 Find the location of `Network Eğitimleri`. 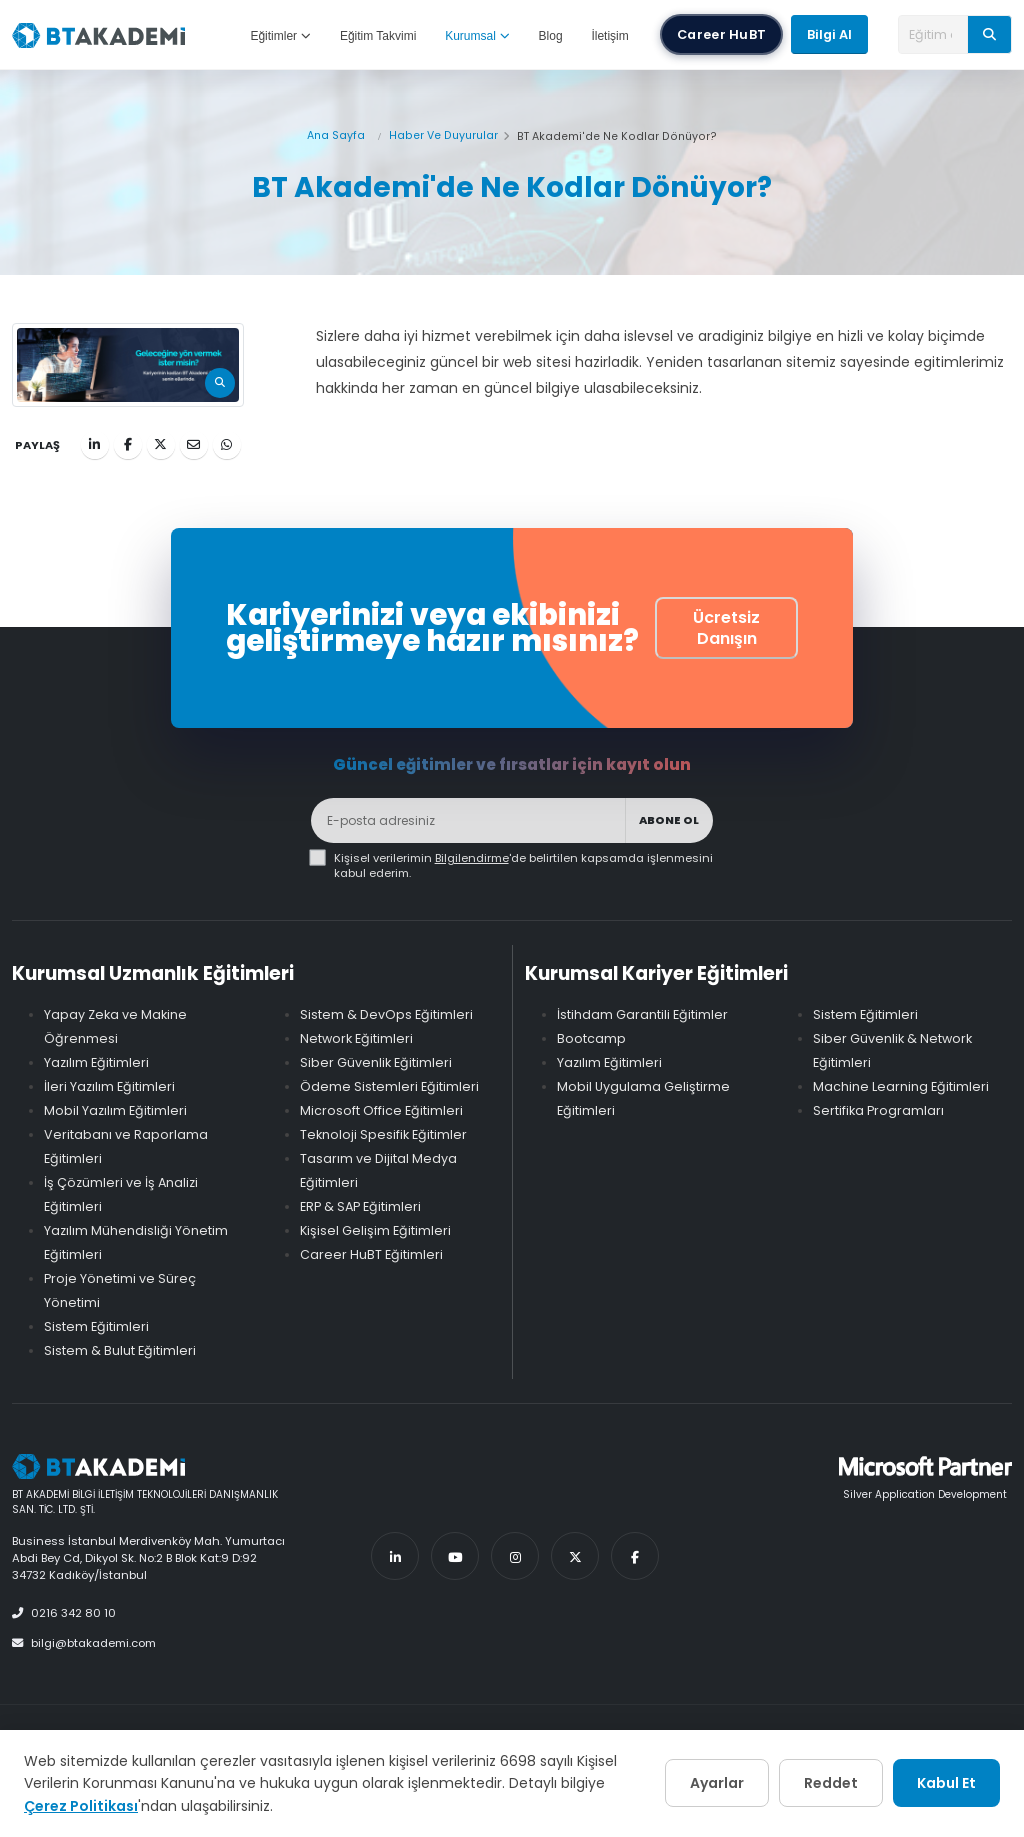

Network Eğitimleri is located at coordinates (356, 1038).